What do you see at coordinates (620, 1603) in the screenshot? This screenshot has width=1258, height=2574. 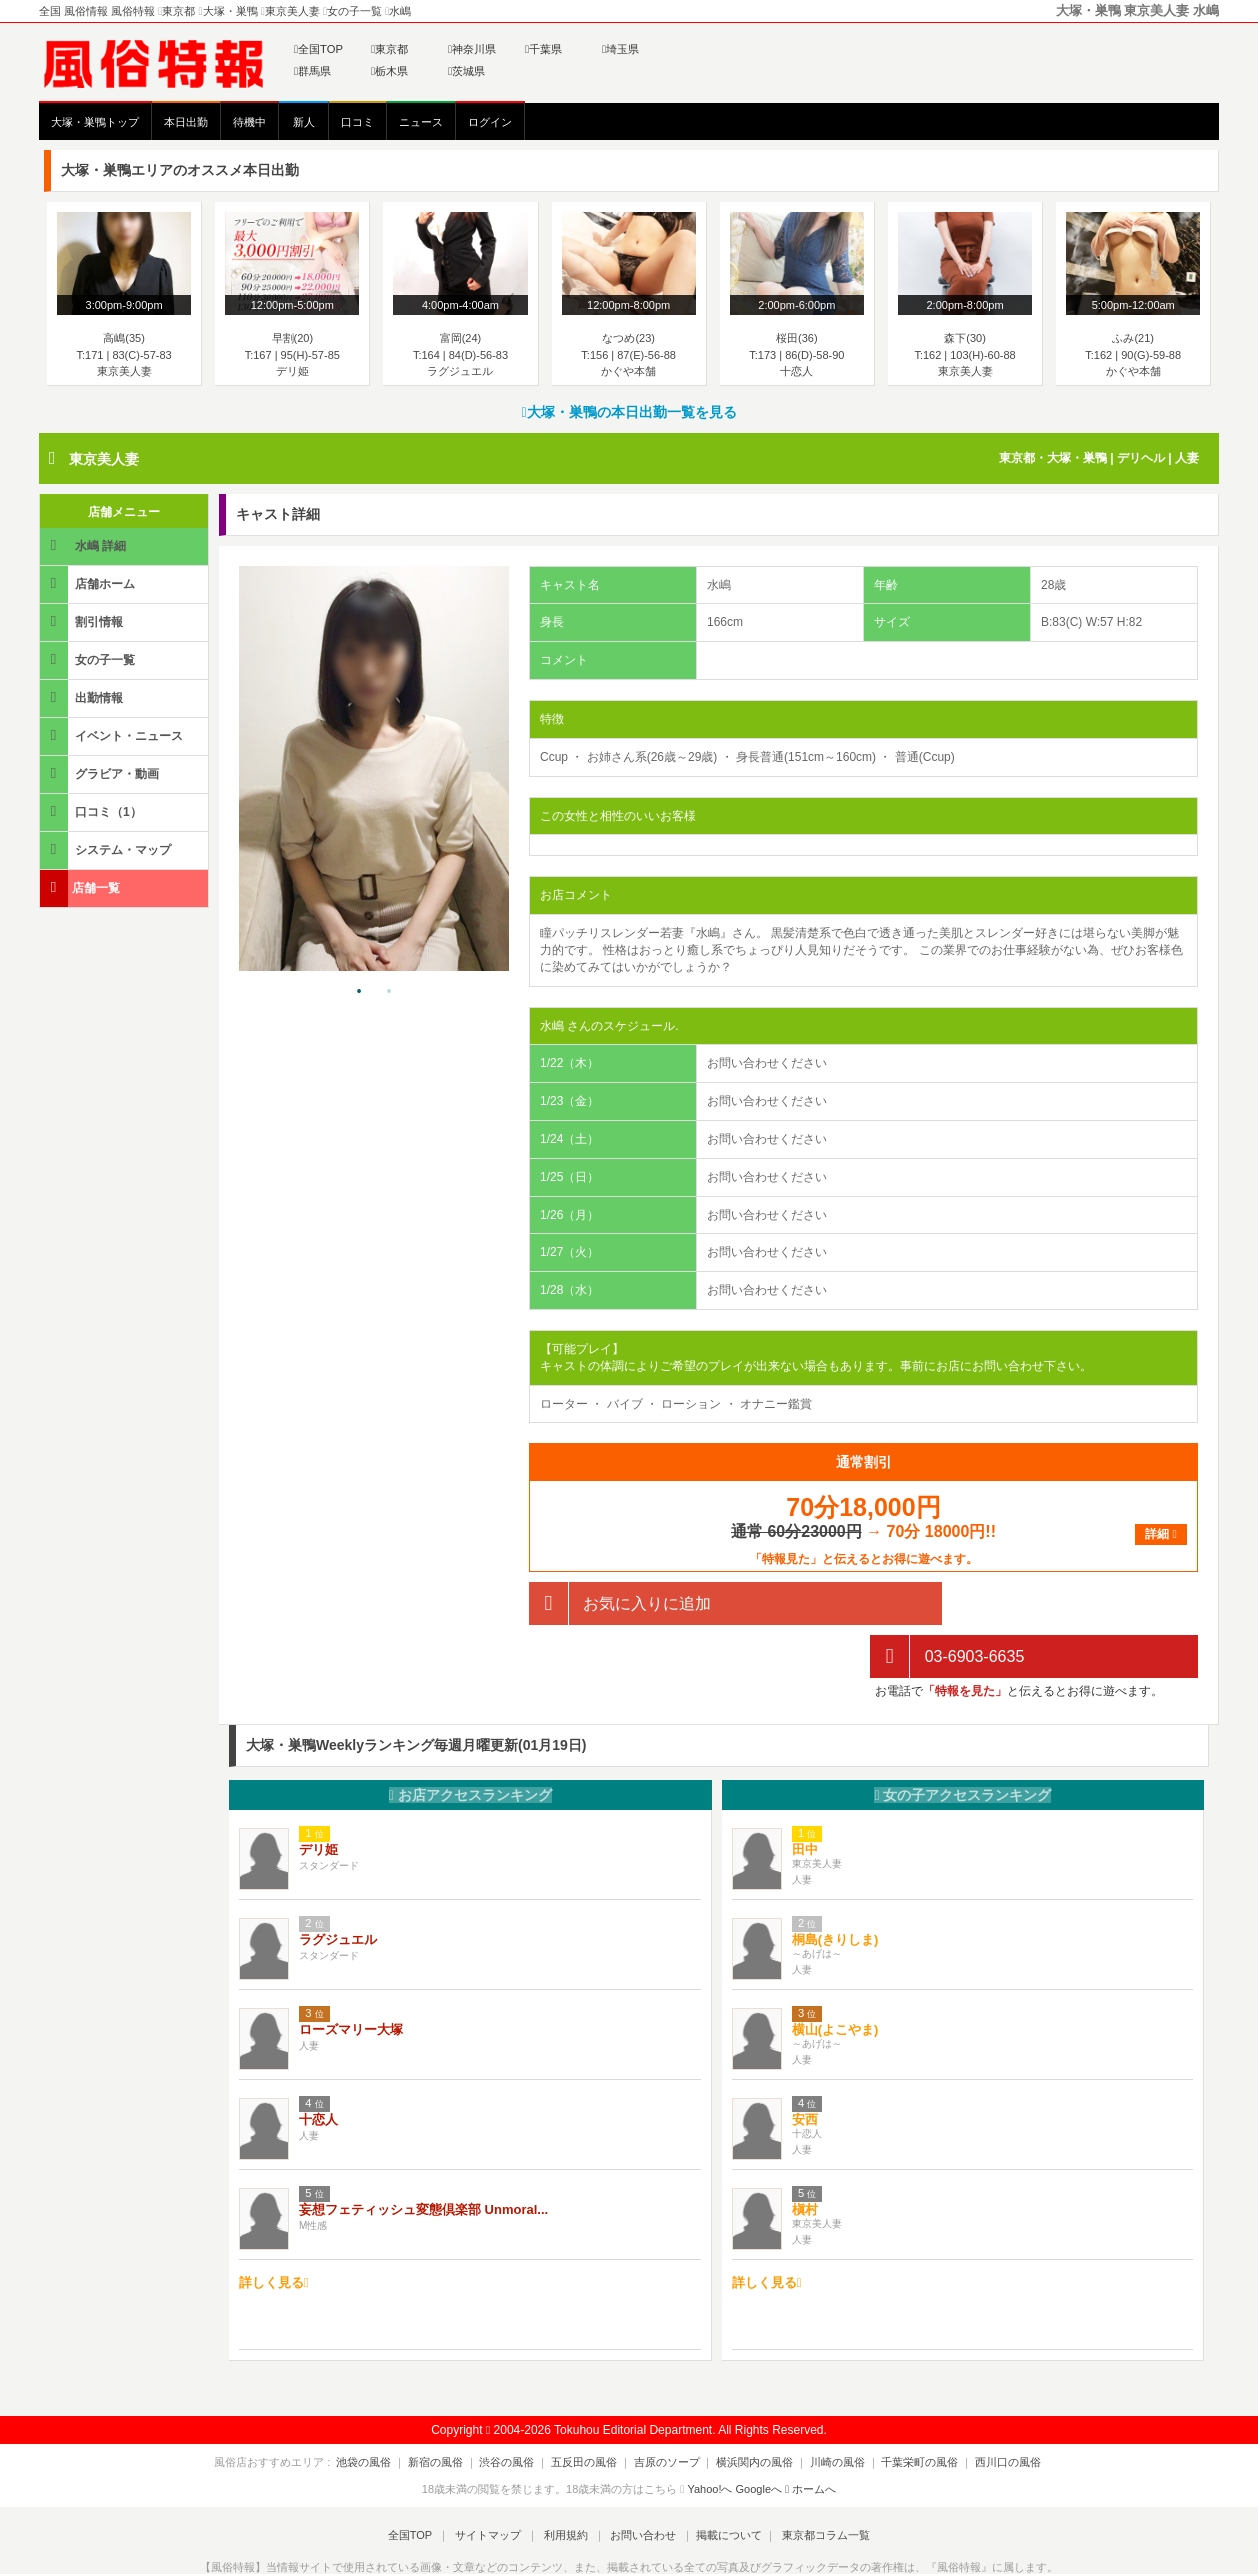 I see `お気に入りに追加` at bounding box center [620, 1603].